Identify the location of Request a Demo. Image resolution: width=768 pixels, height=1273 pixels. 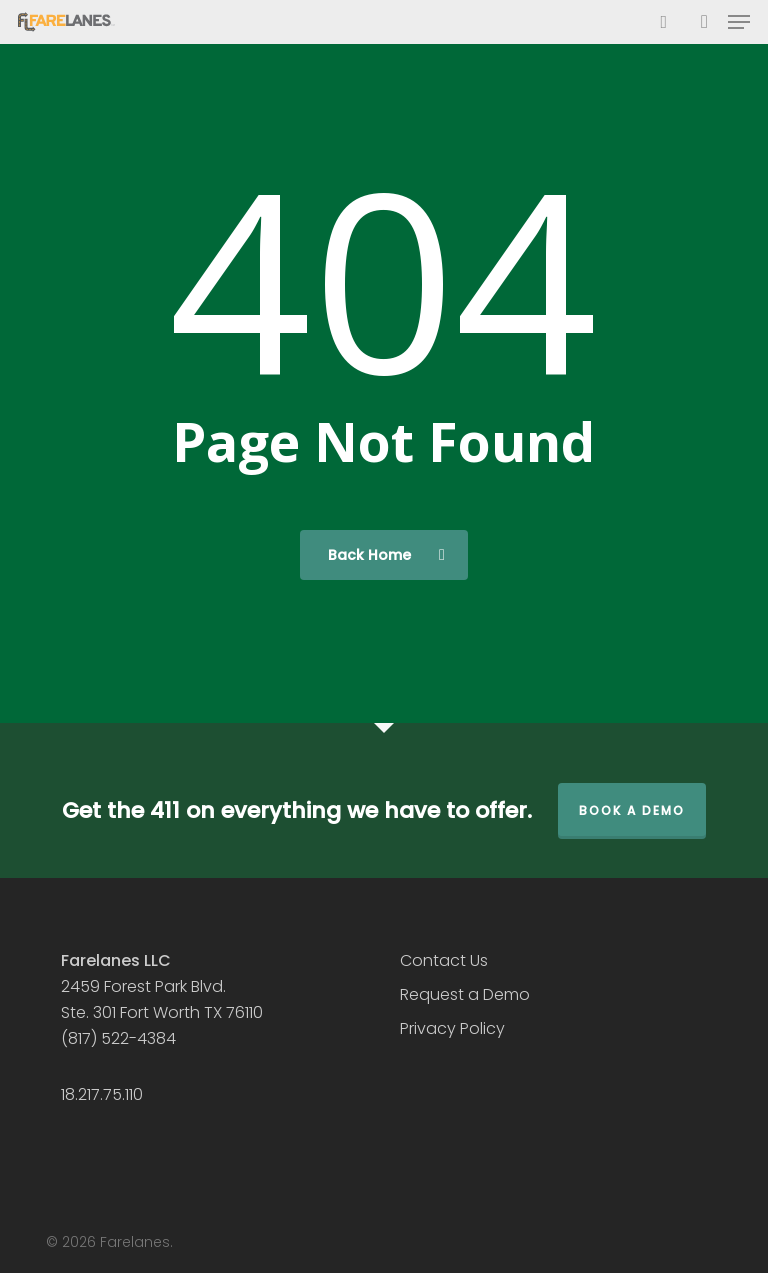
(465, 994).